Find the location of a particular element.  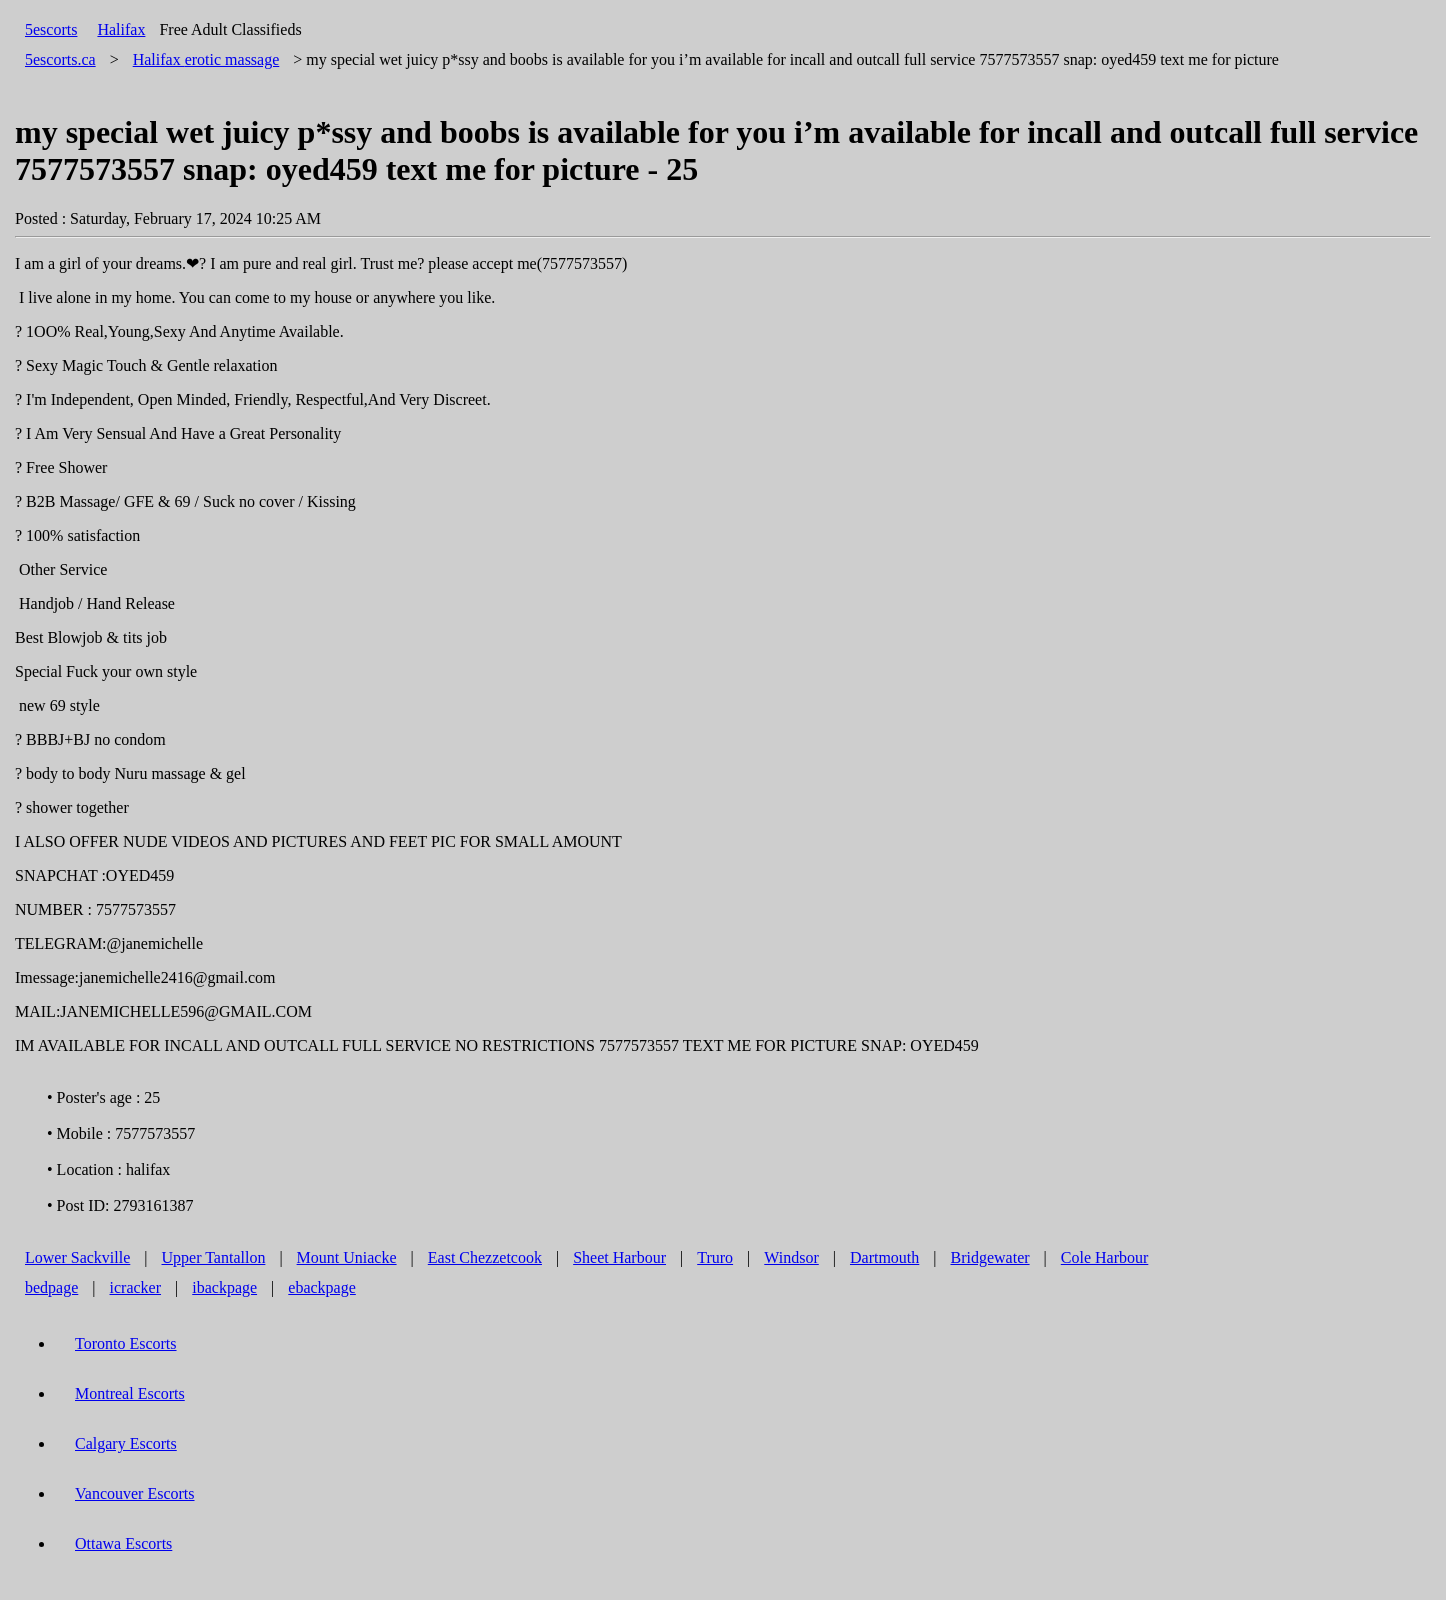

Upper Tantallon is located at coordinates (214, 1257).